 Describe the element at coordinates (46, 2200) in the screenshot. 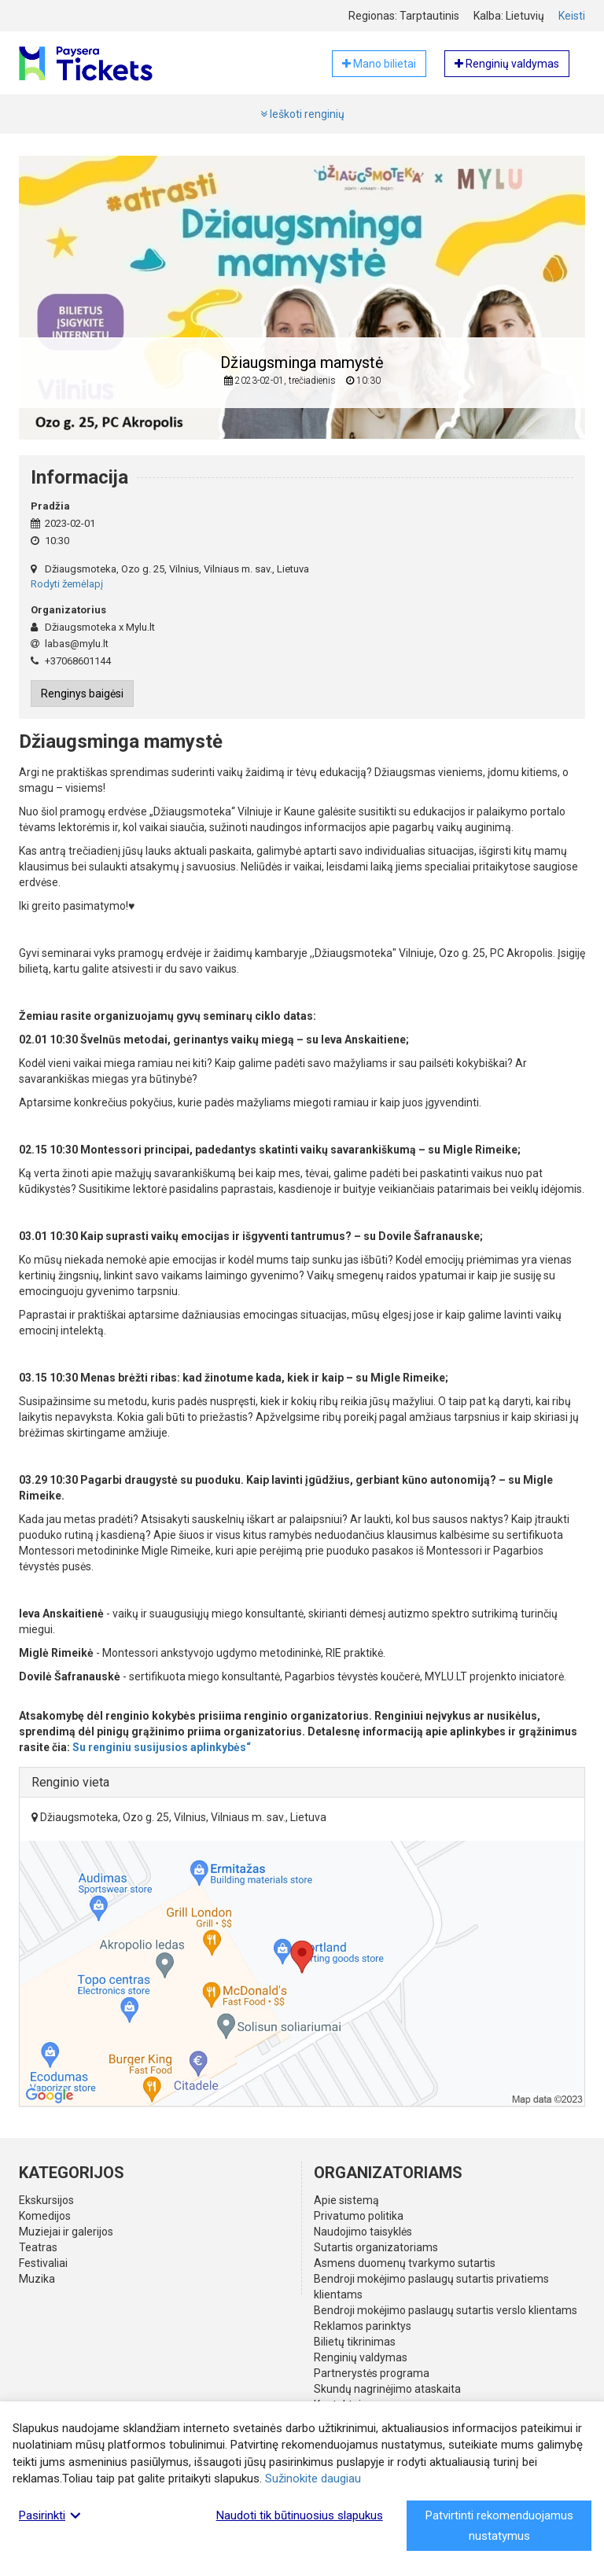

I see `Ekskursijos` at that location.